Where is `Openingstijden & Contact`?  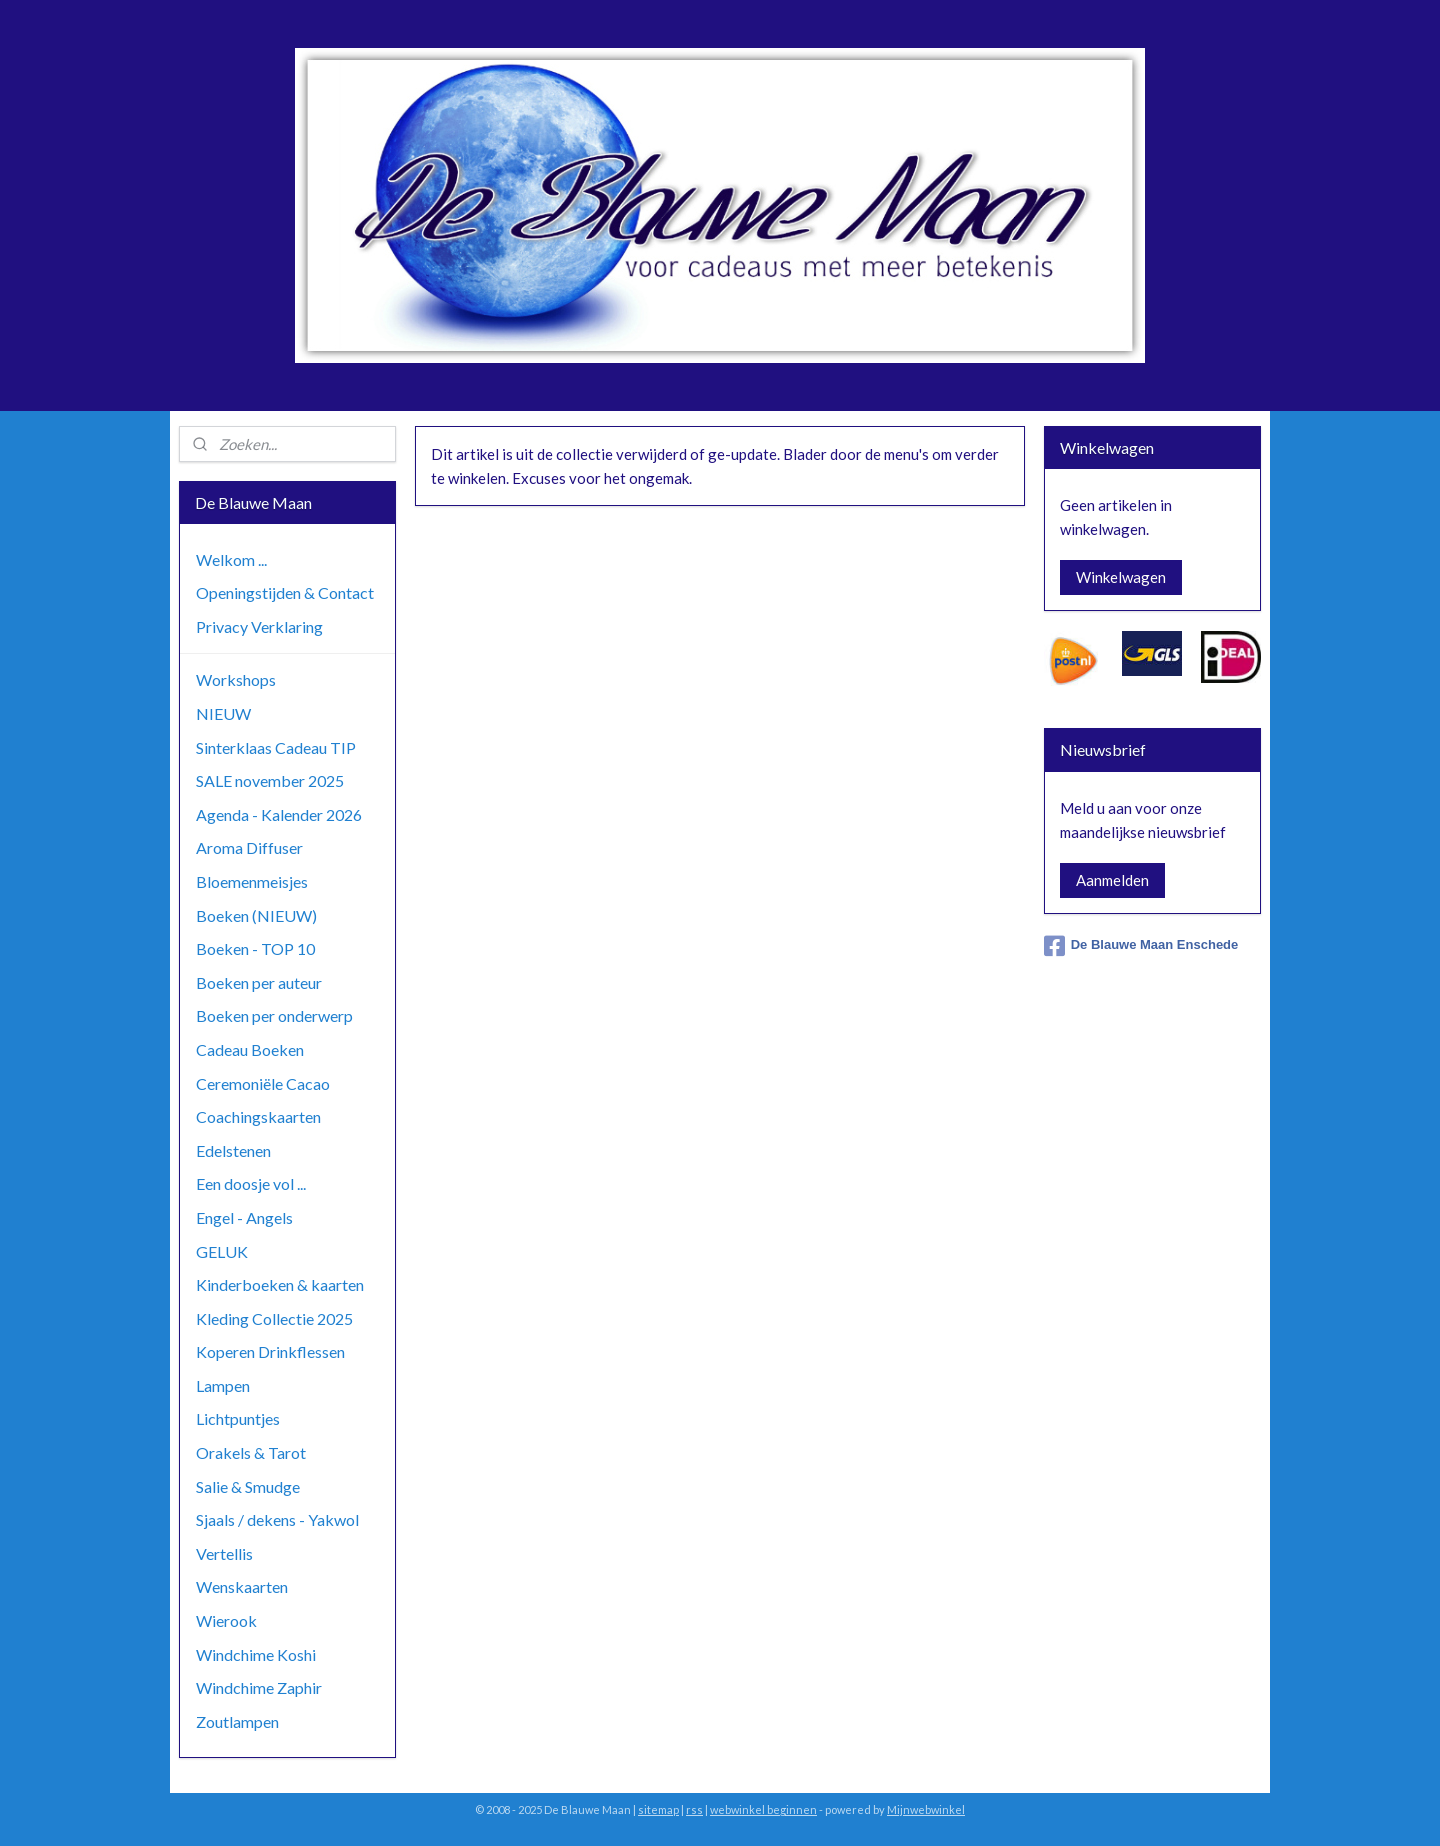
Openingstijden & Contact is located at coordinates (285, 592).